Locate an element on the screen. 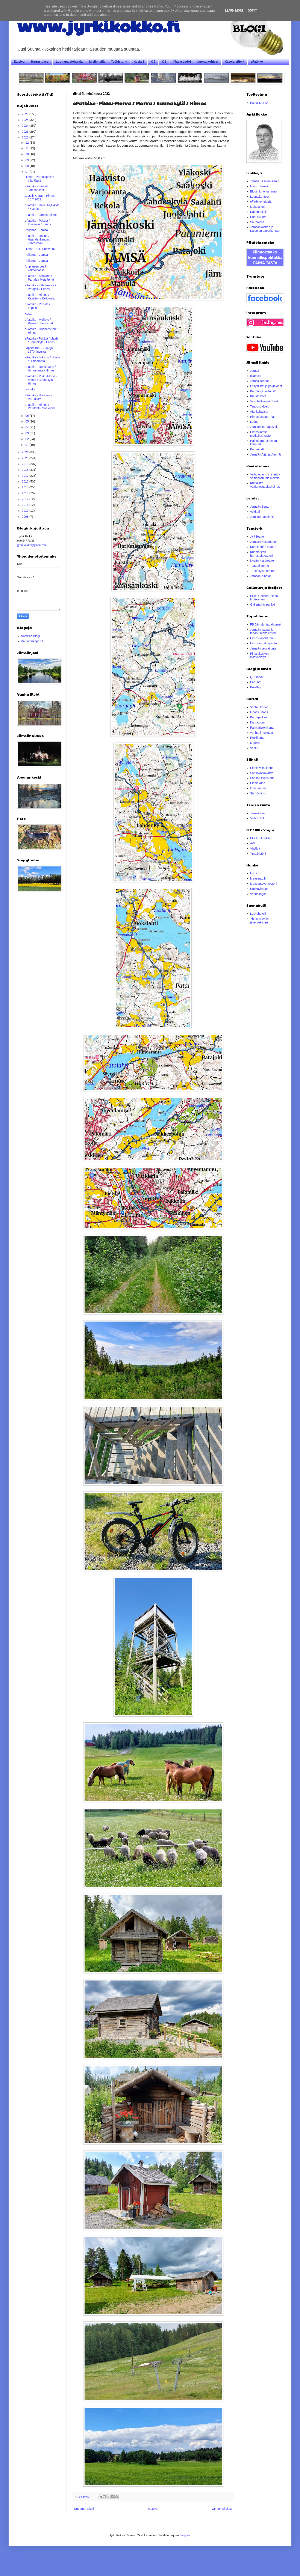 The width and height of the screenshot is (300, 2576). Työhistoria is located at coordinates (119, 61).